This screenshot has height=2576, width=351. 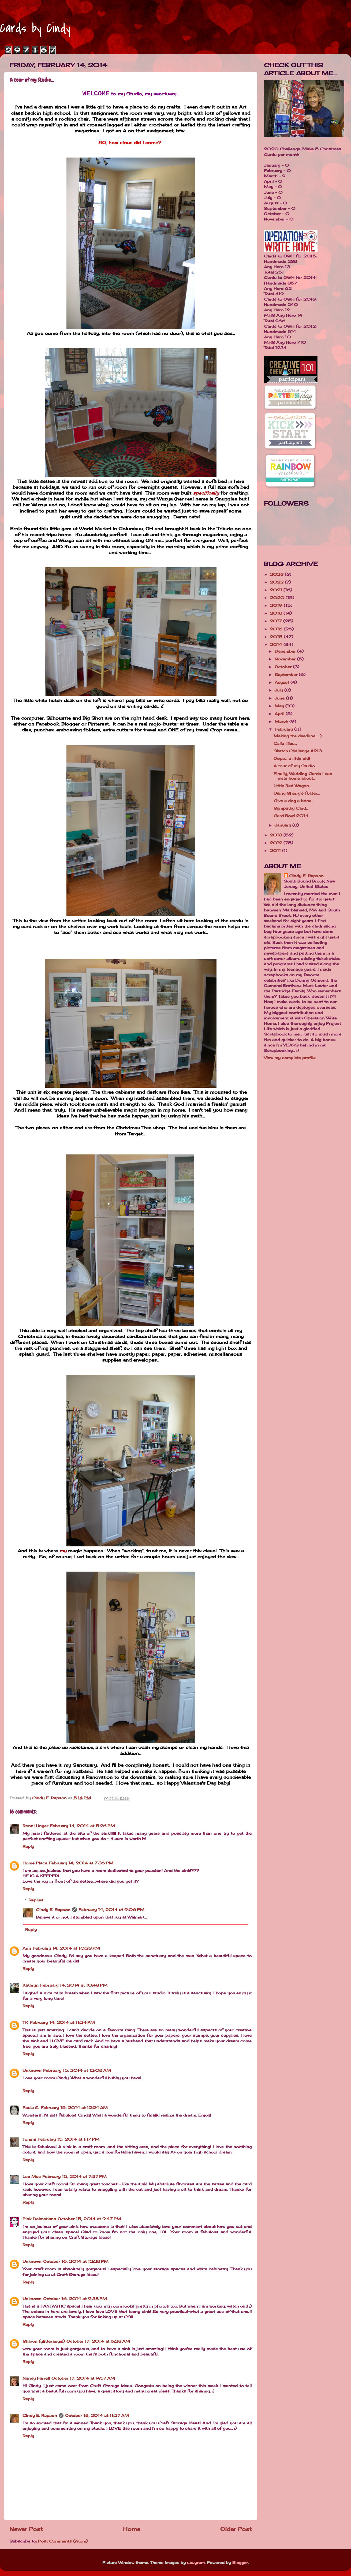 I want to click on Sharon (glitterangel), so click(x=44, y=2341).